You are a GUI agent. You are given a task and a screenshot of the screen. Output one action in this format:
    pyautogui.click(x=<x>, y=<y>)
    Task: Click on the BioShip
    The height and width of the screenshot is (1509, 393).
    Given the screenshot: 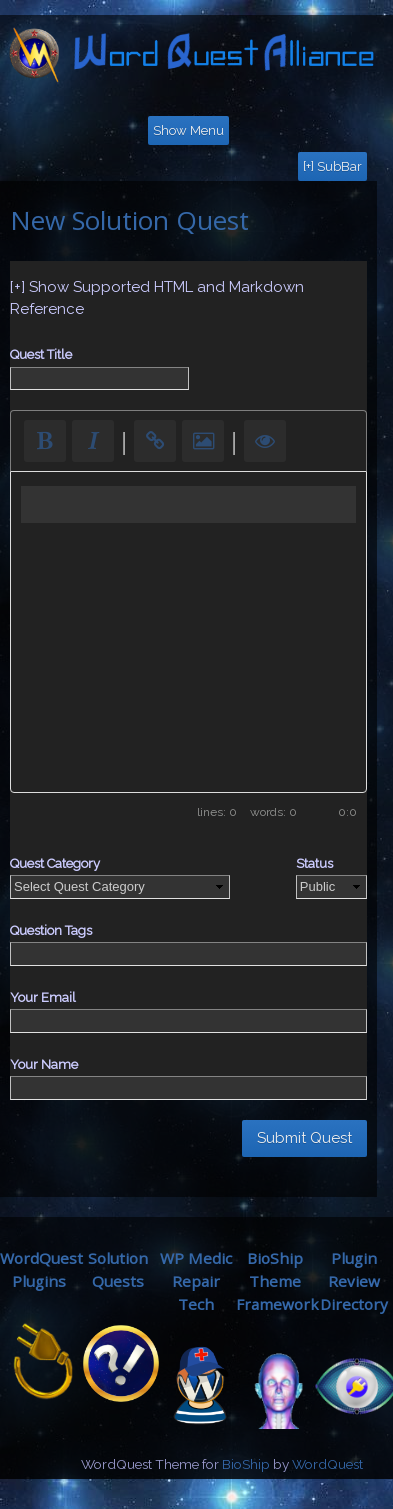 What is the action you would take?
    pyautogui.click(x=246, y=1464)
    